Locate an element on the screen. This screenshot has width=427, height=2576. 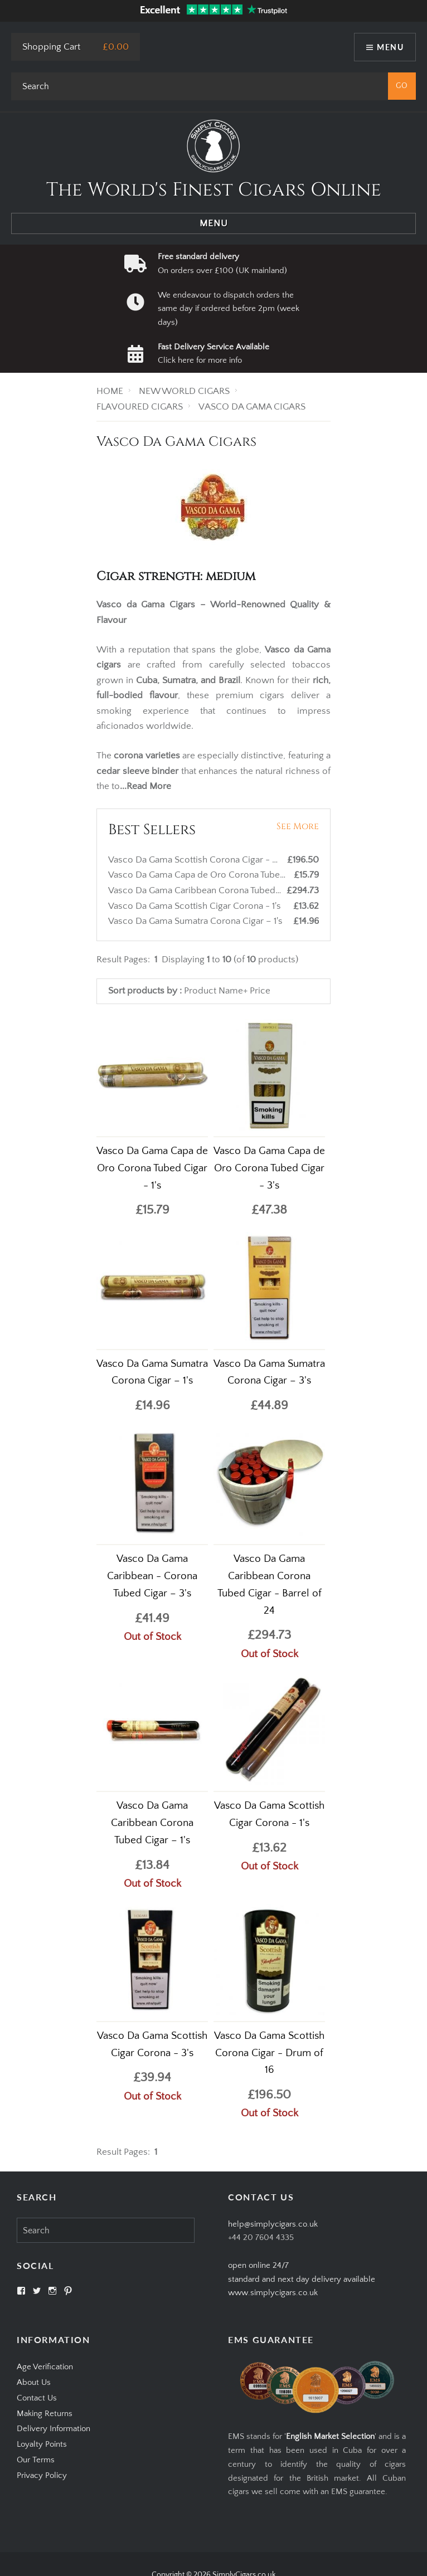
Vasco Da Gama Scottish Cigar Corona - 1's is located at coordinates (195, 906).